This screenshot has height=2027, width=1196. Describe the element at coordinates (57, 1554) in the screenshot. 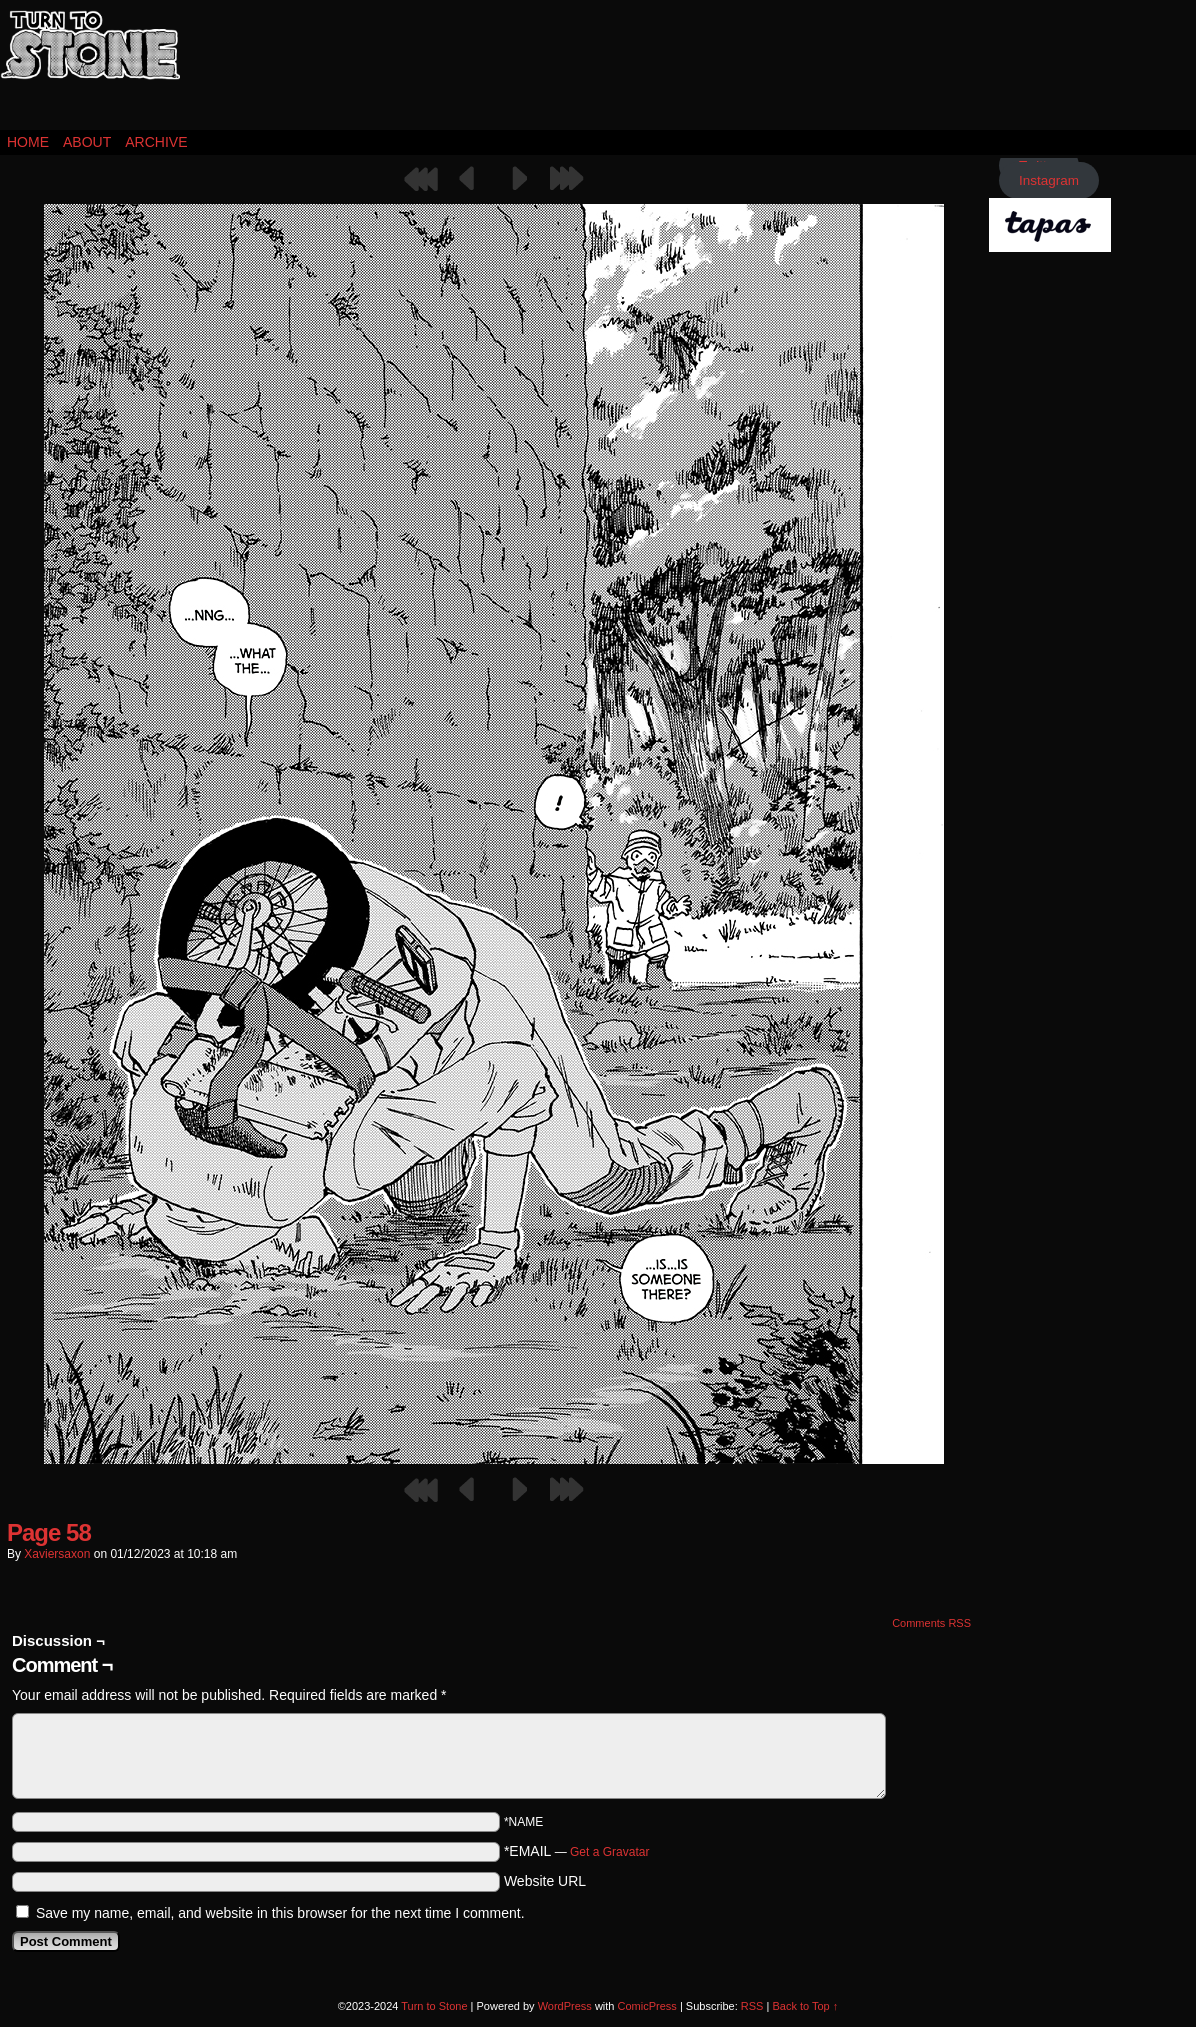

I see `xaviersaxon` at that location.